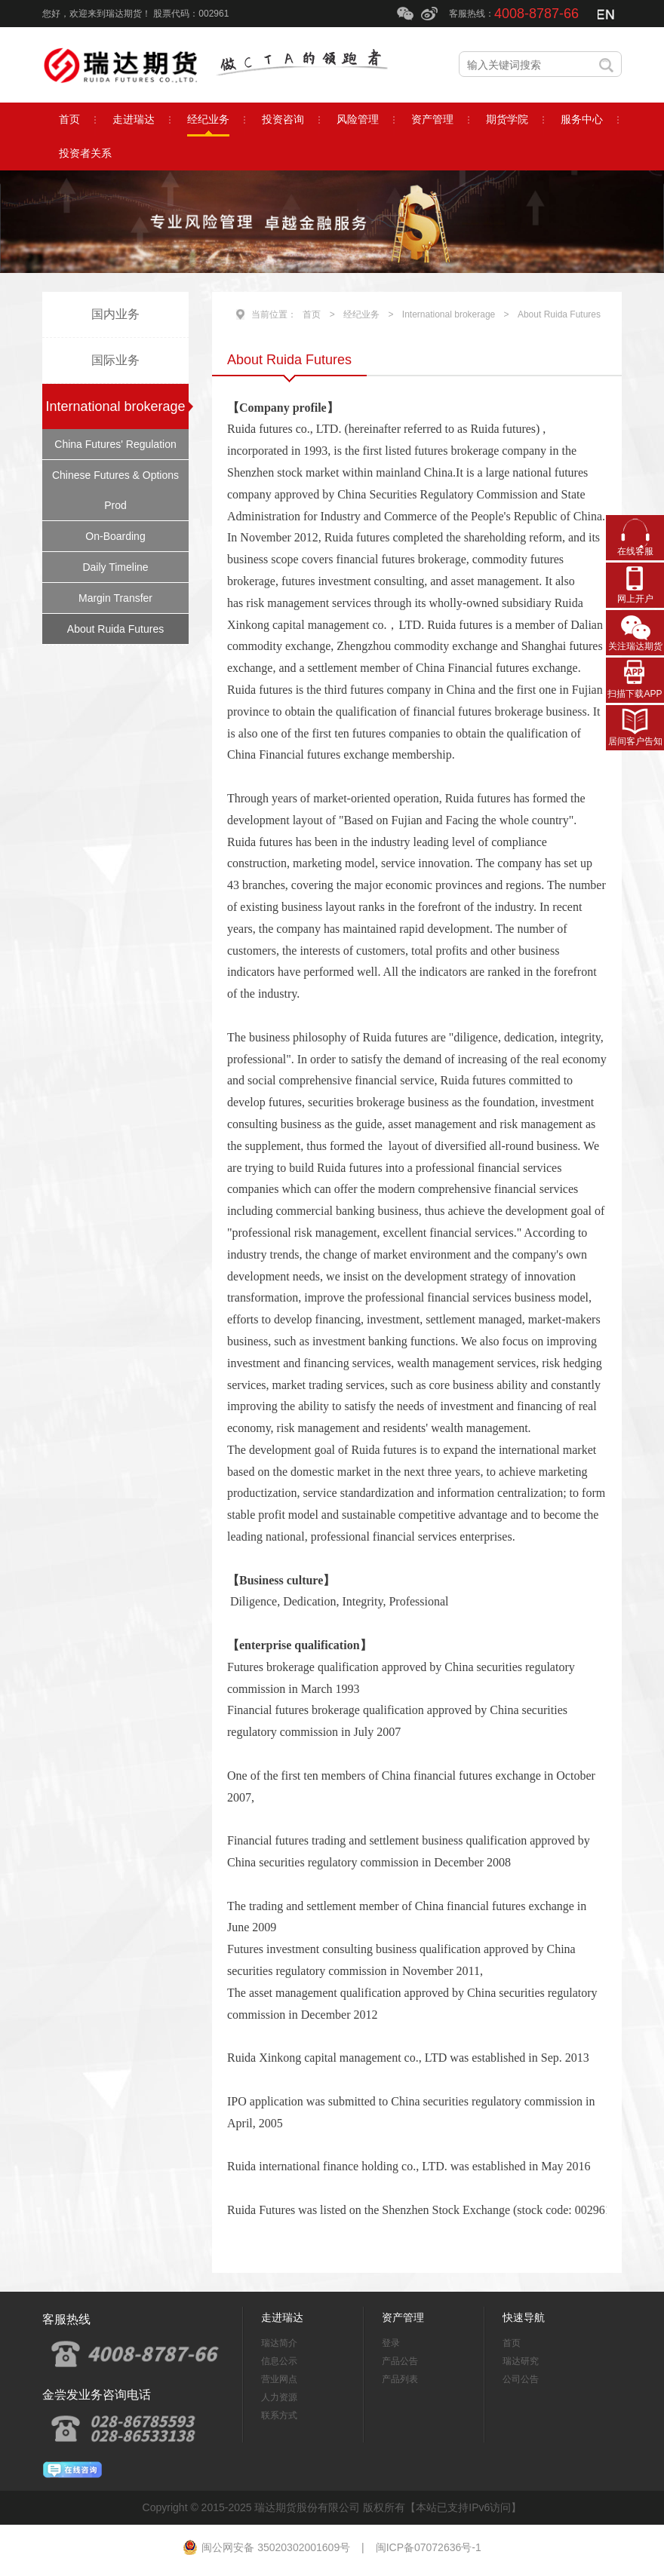 This screenshot has width=664, height=2576. I want to click on 首页, so click(312, 314).